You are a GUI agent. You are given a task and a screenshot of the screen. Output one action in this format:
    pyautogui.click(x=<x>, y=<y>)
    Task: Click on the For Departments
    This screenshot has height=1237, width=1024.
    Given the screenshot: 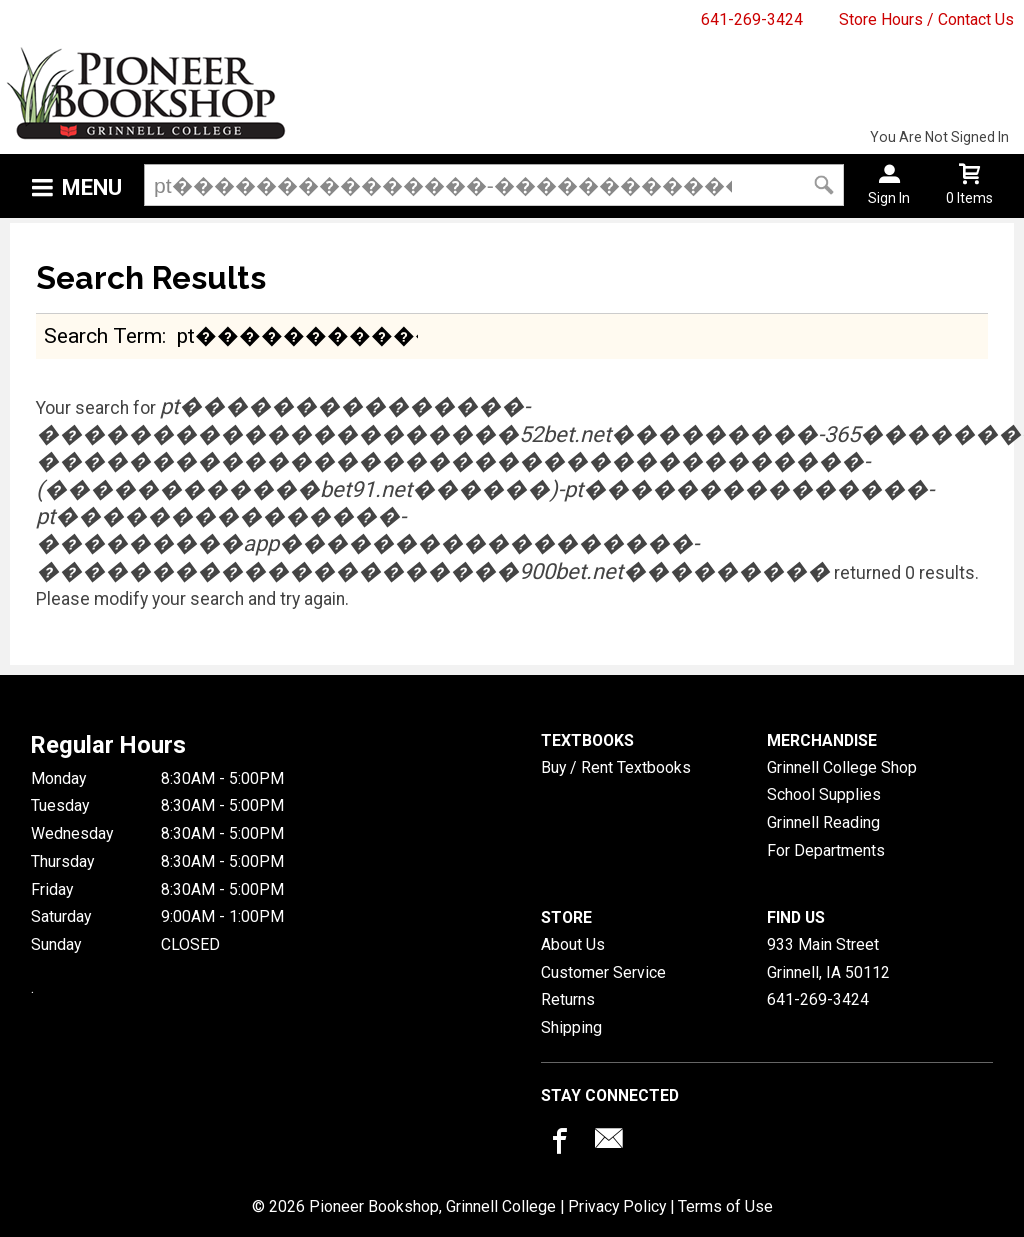 What is the action you would take?
    pyautogui.click(x=826, y=850)
    